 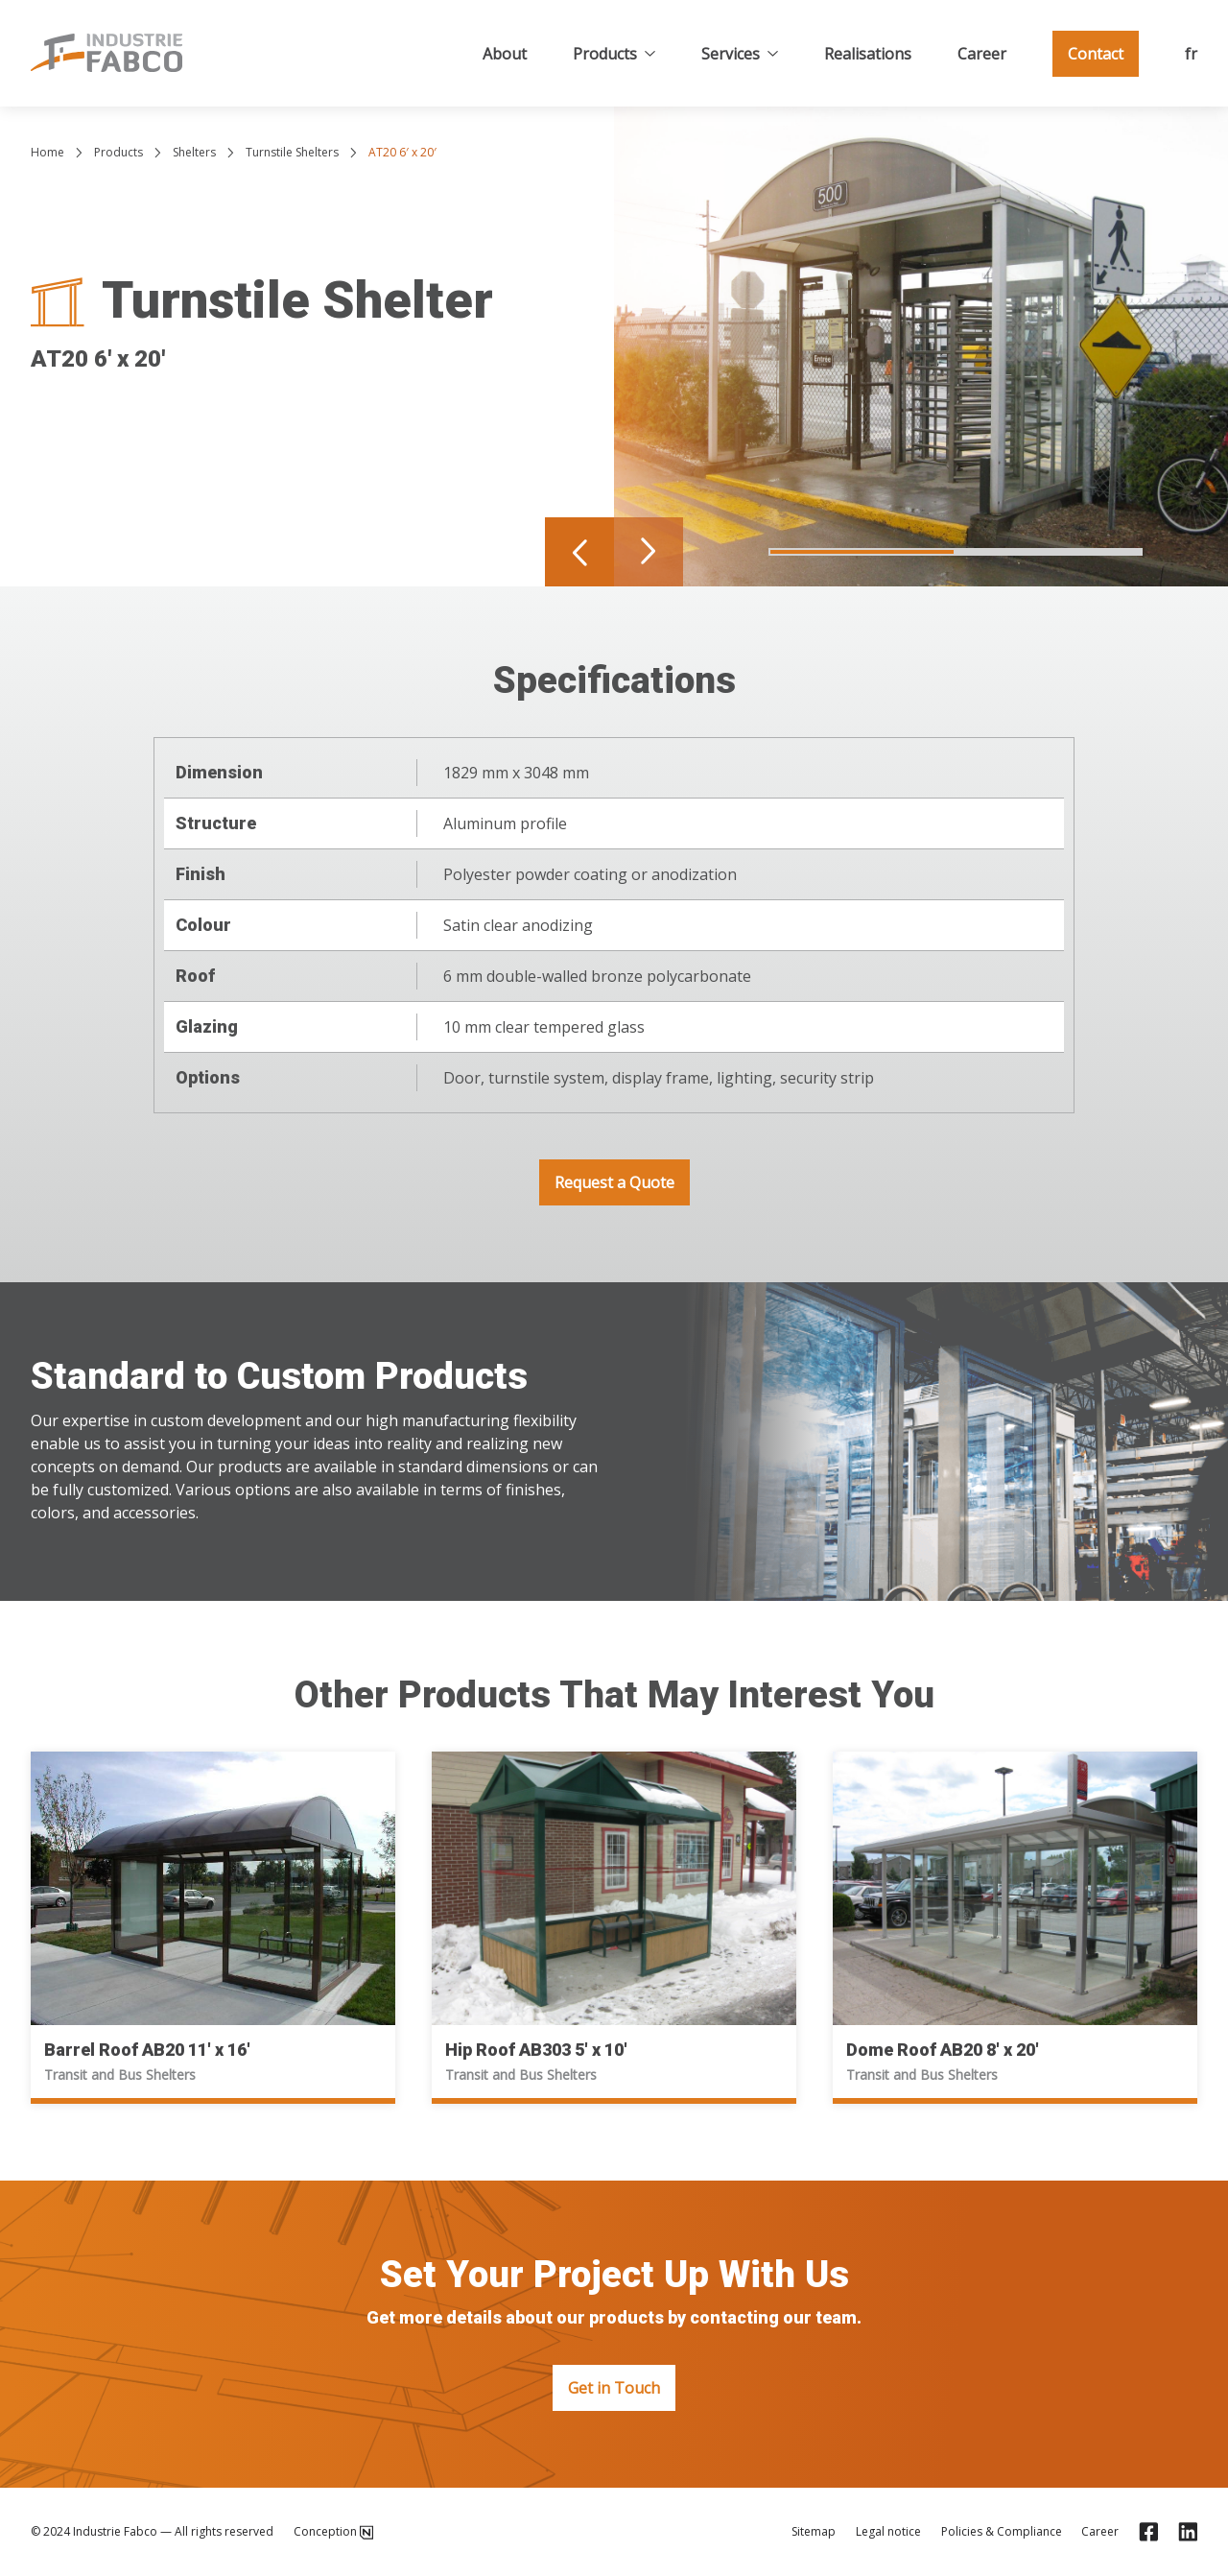 I want to click on Contact, so click(x=1095, y=53).